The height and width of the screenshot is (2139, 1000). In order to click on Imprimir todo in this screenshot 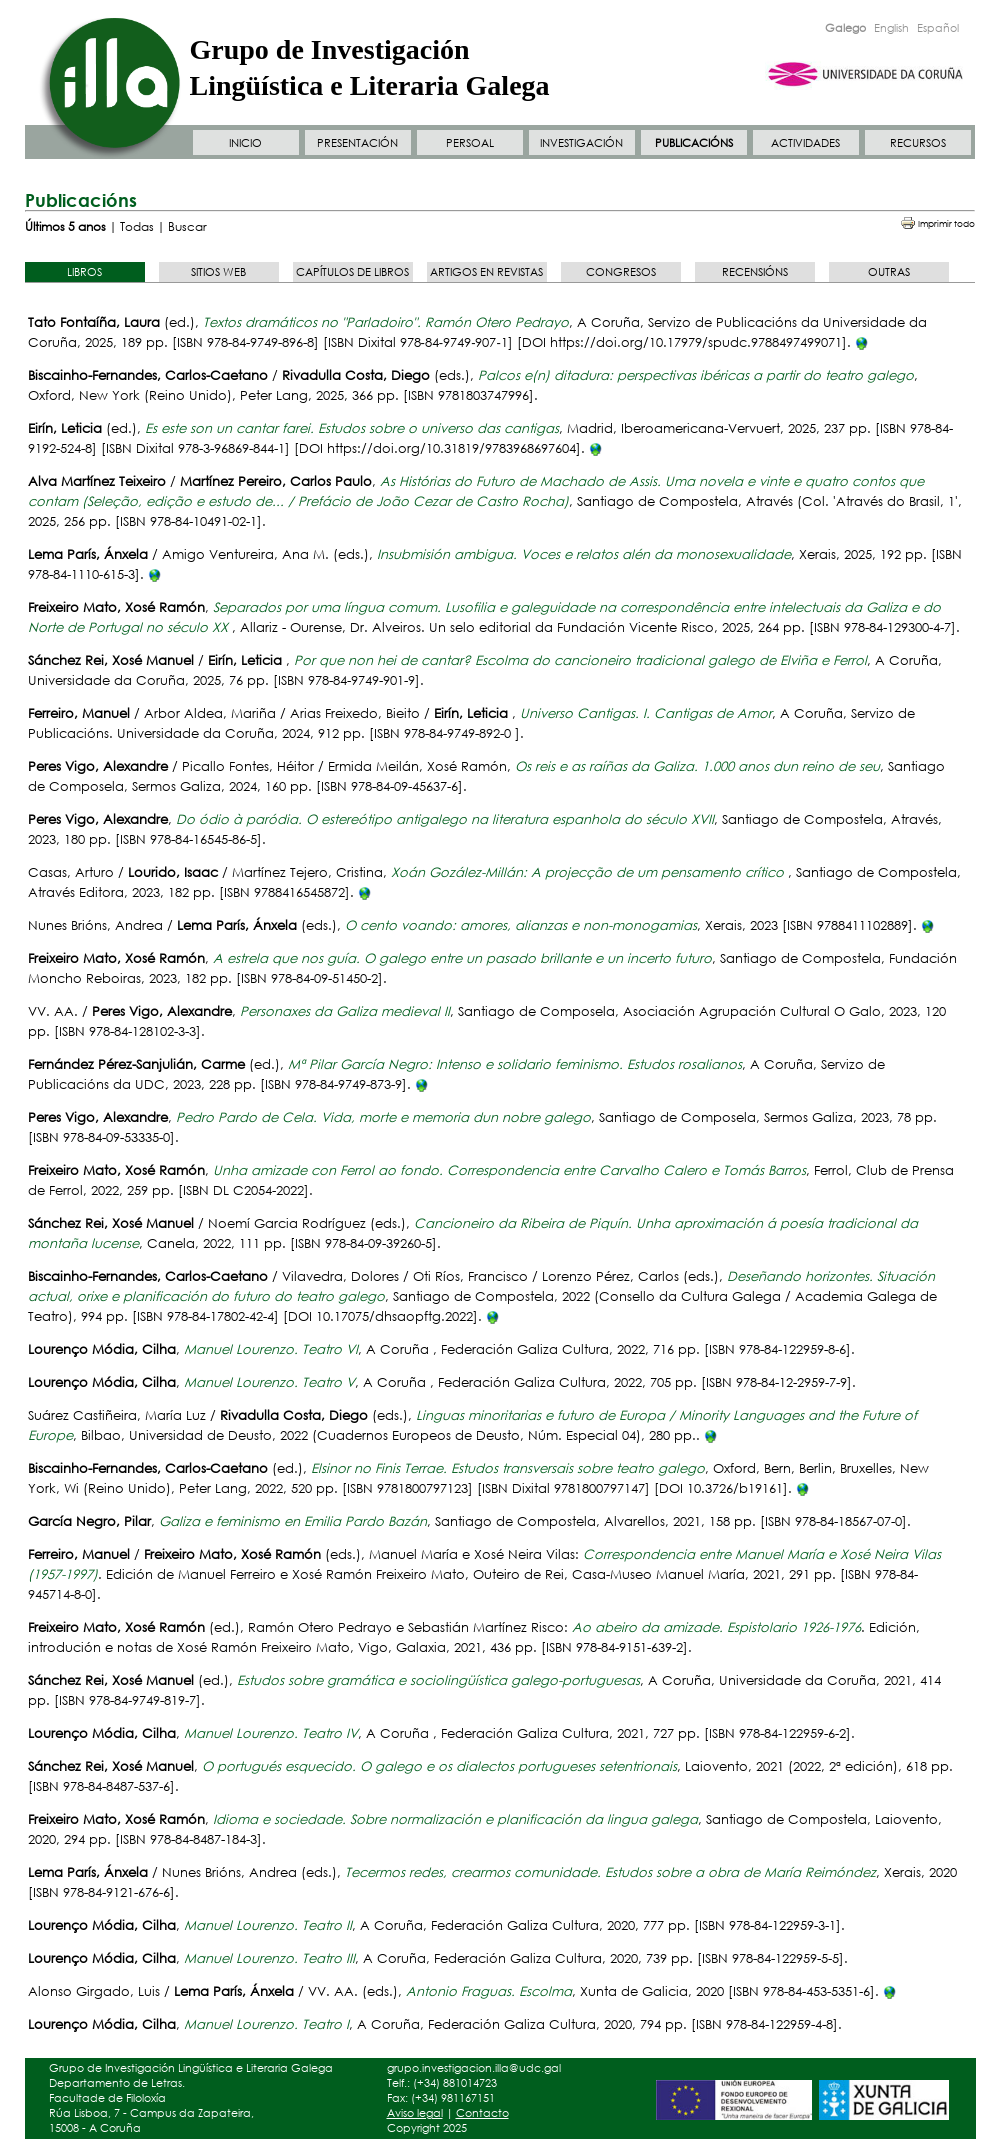, I will do `click(946, 223)`.